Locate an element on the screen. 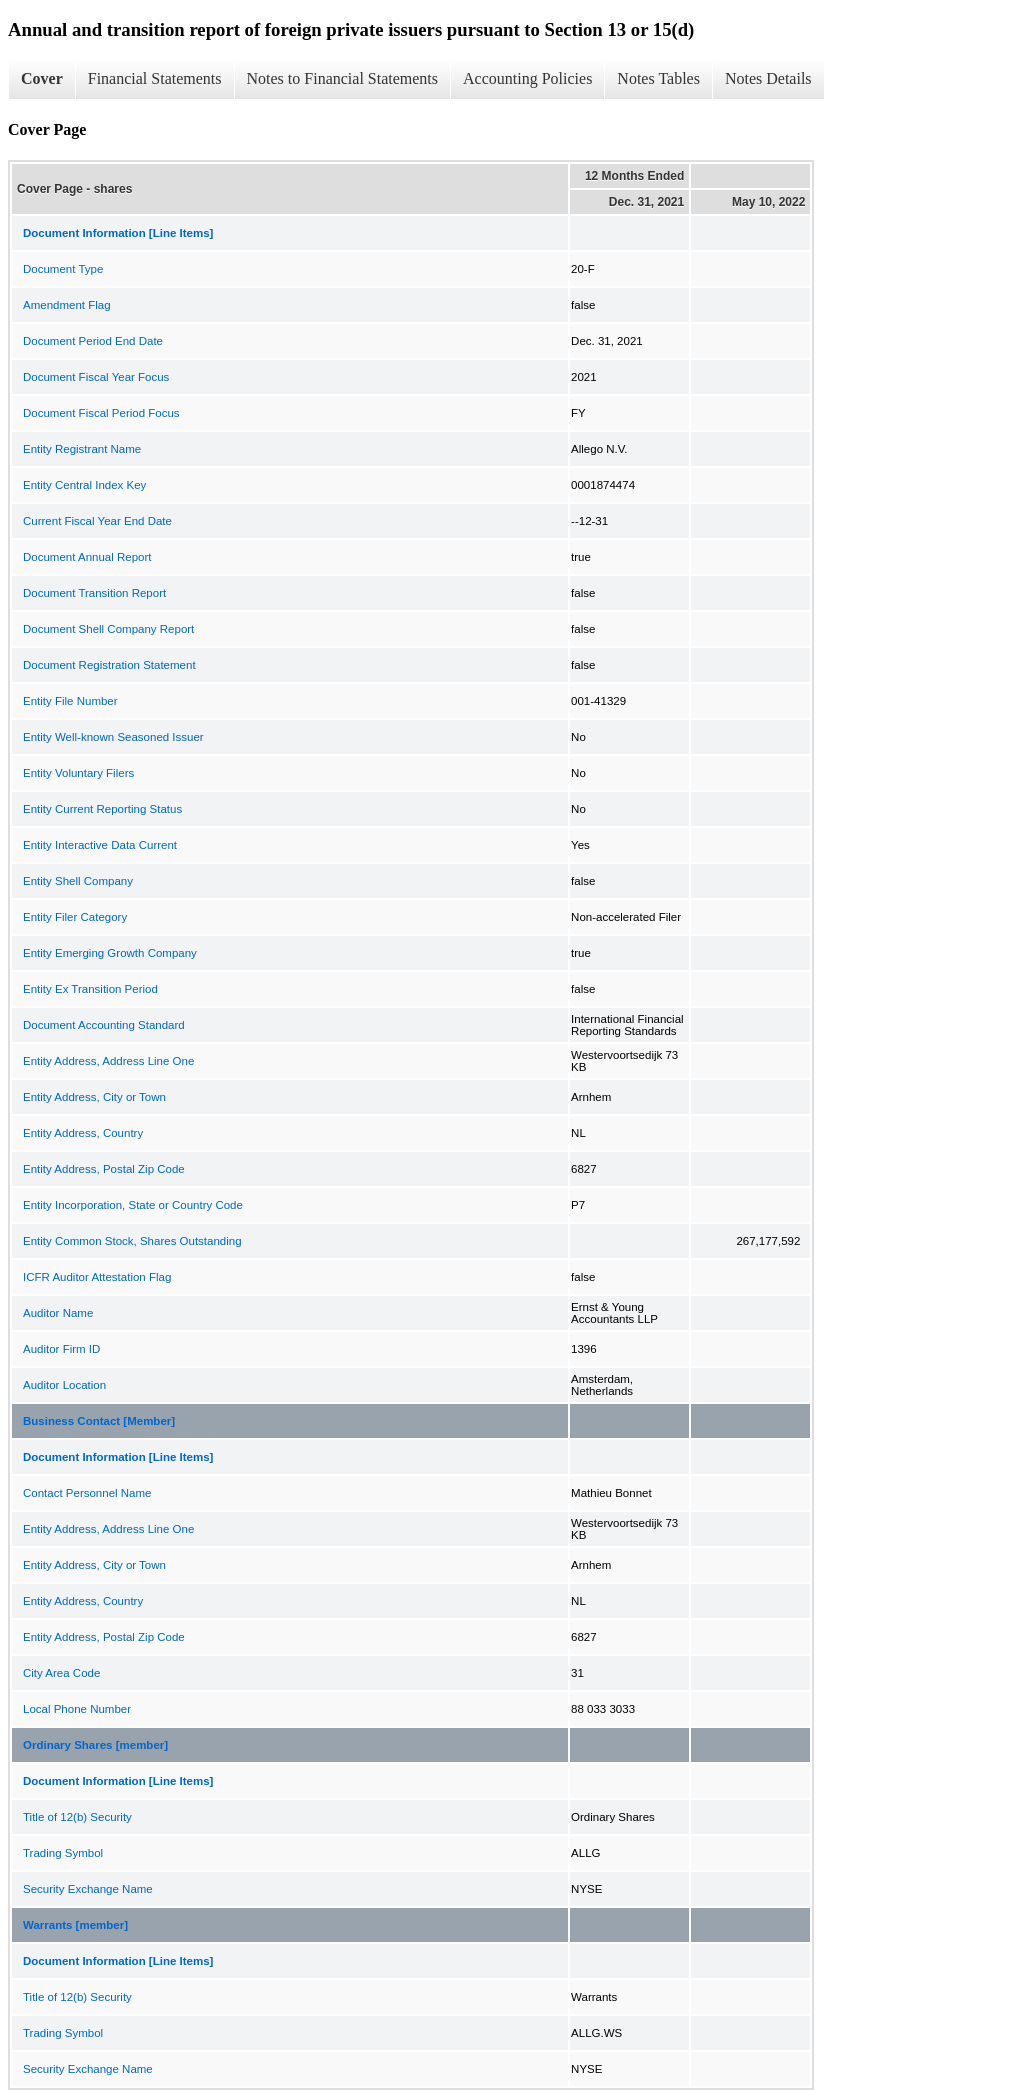 This screenshot has width=1024, height=2090. Title of 12(b) Security is located at coordinates (77, 1817).